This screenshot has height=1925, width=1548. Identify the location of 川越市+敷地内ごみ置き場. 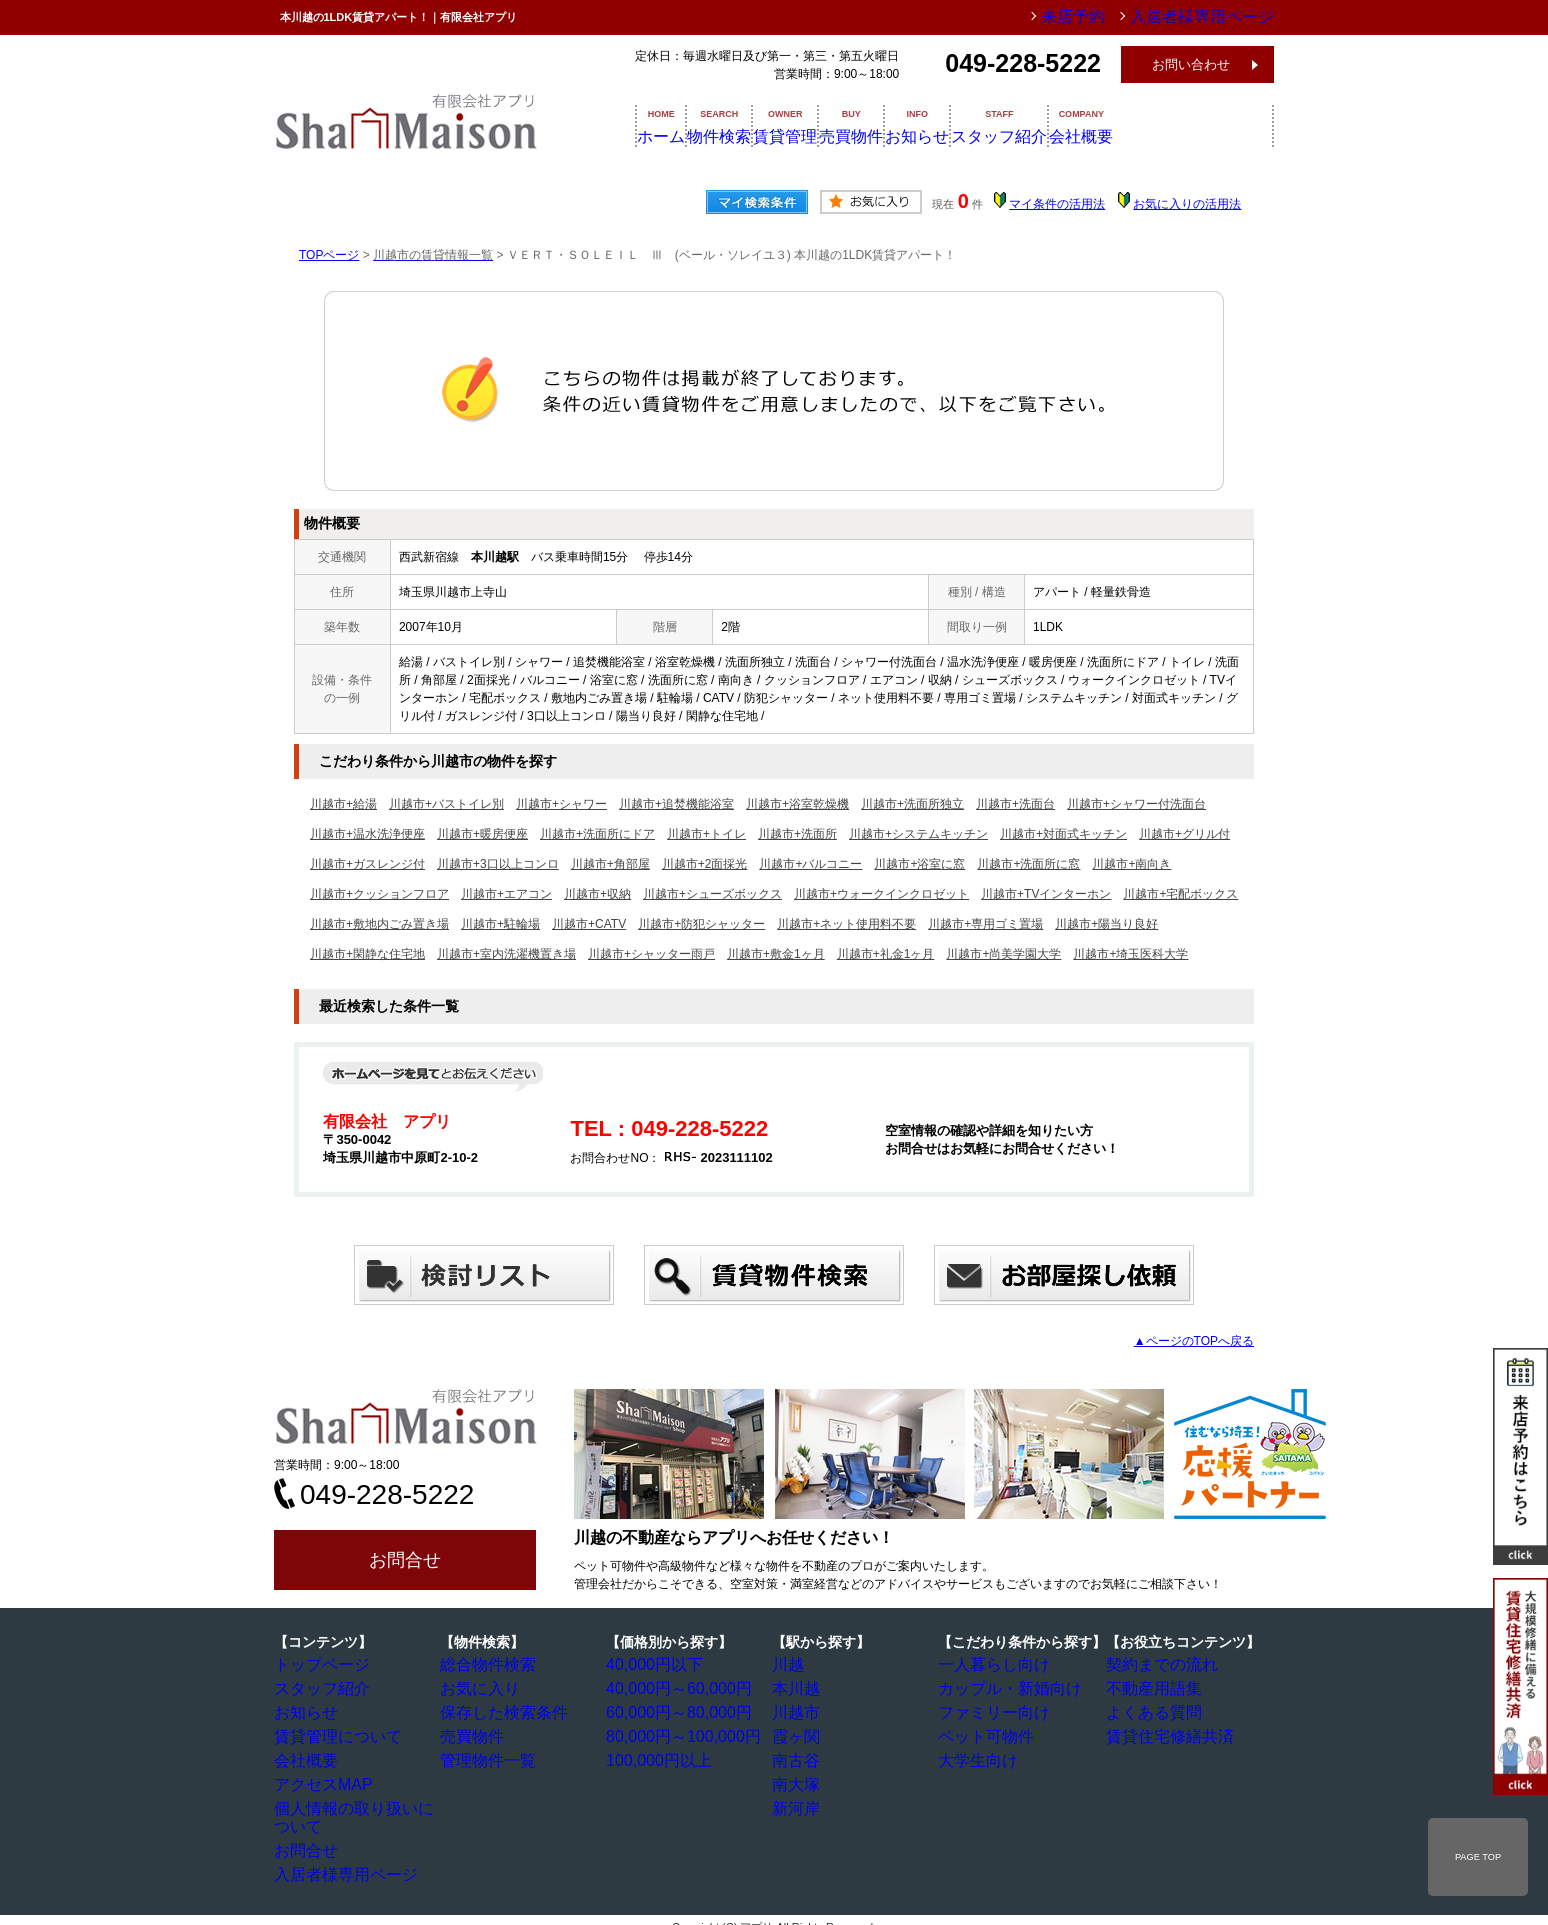
(379, 924).